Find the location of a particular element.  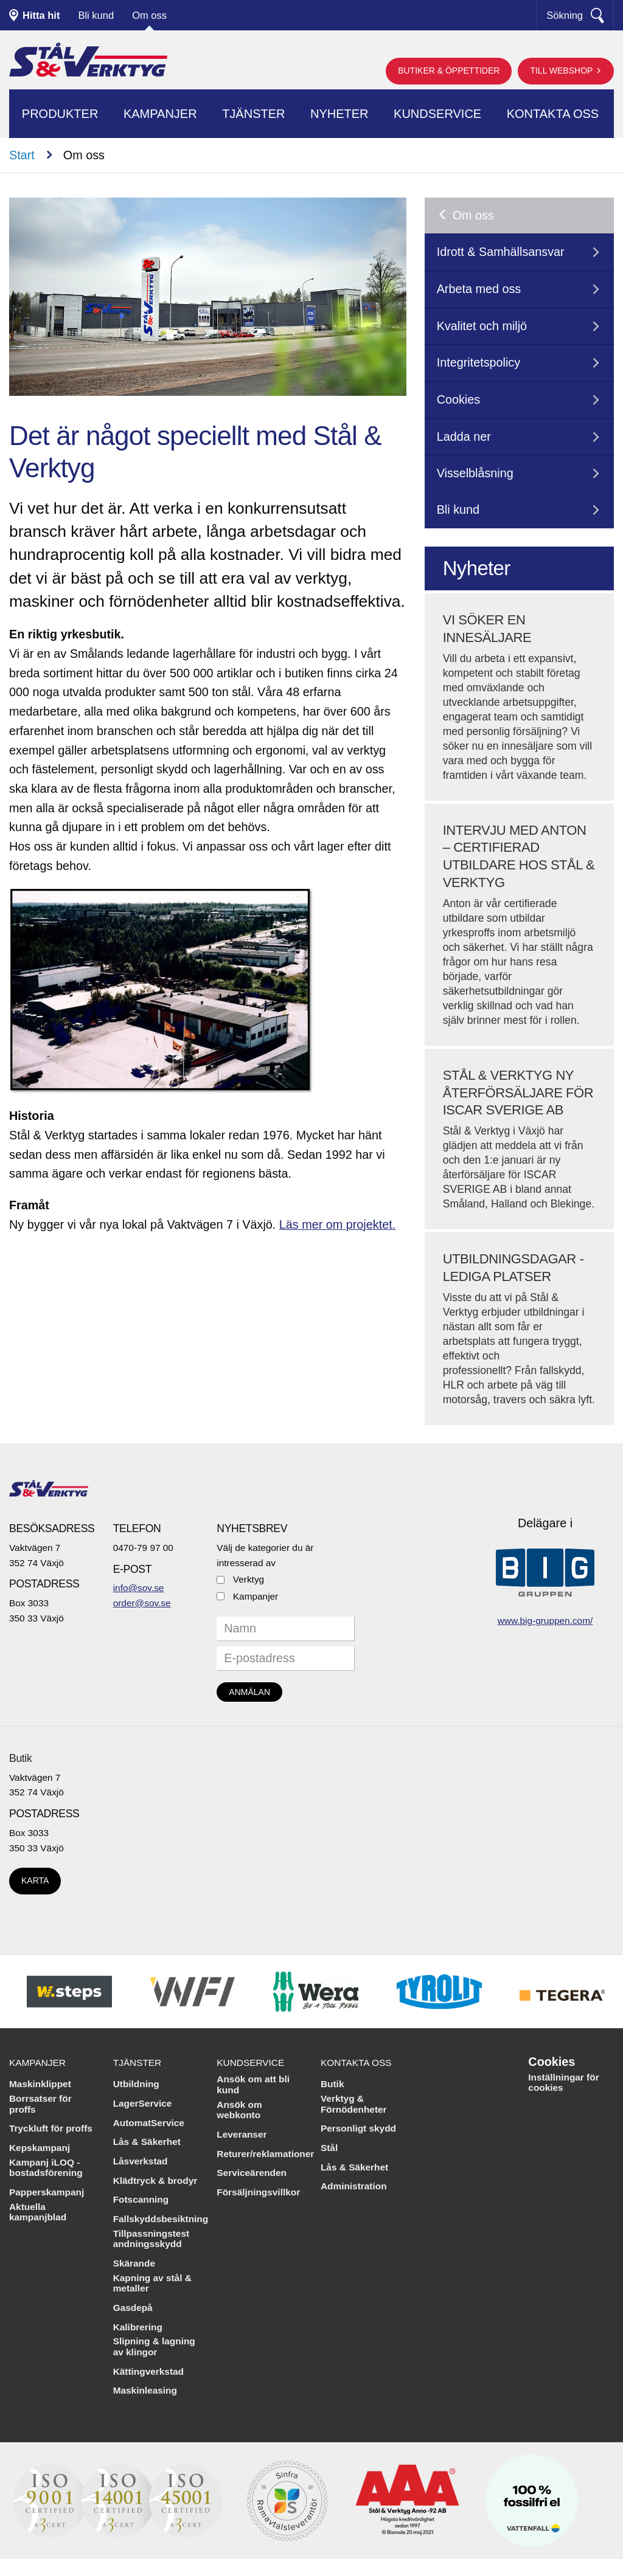

info@sov.se is located at coordinates (138, 1588).